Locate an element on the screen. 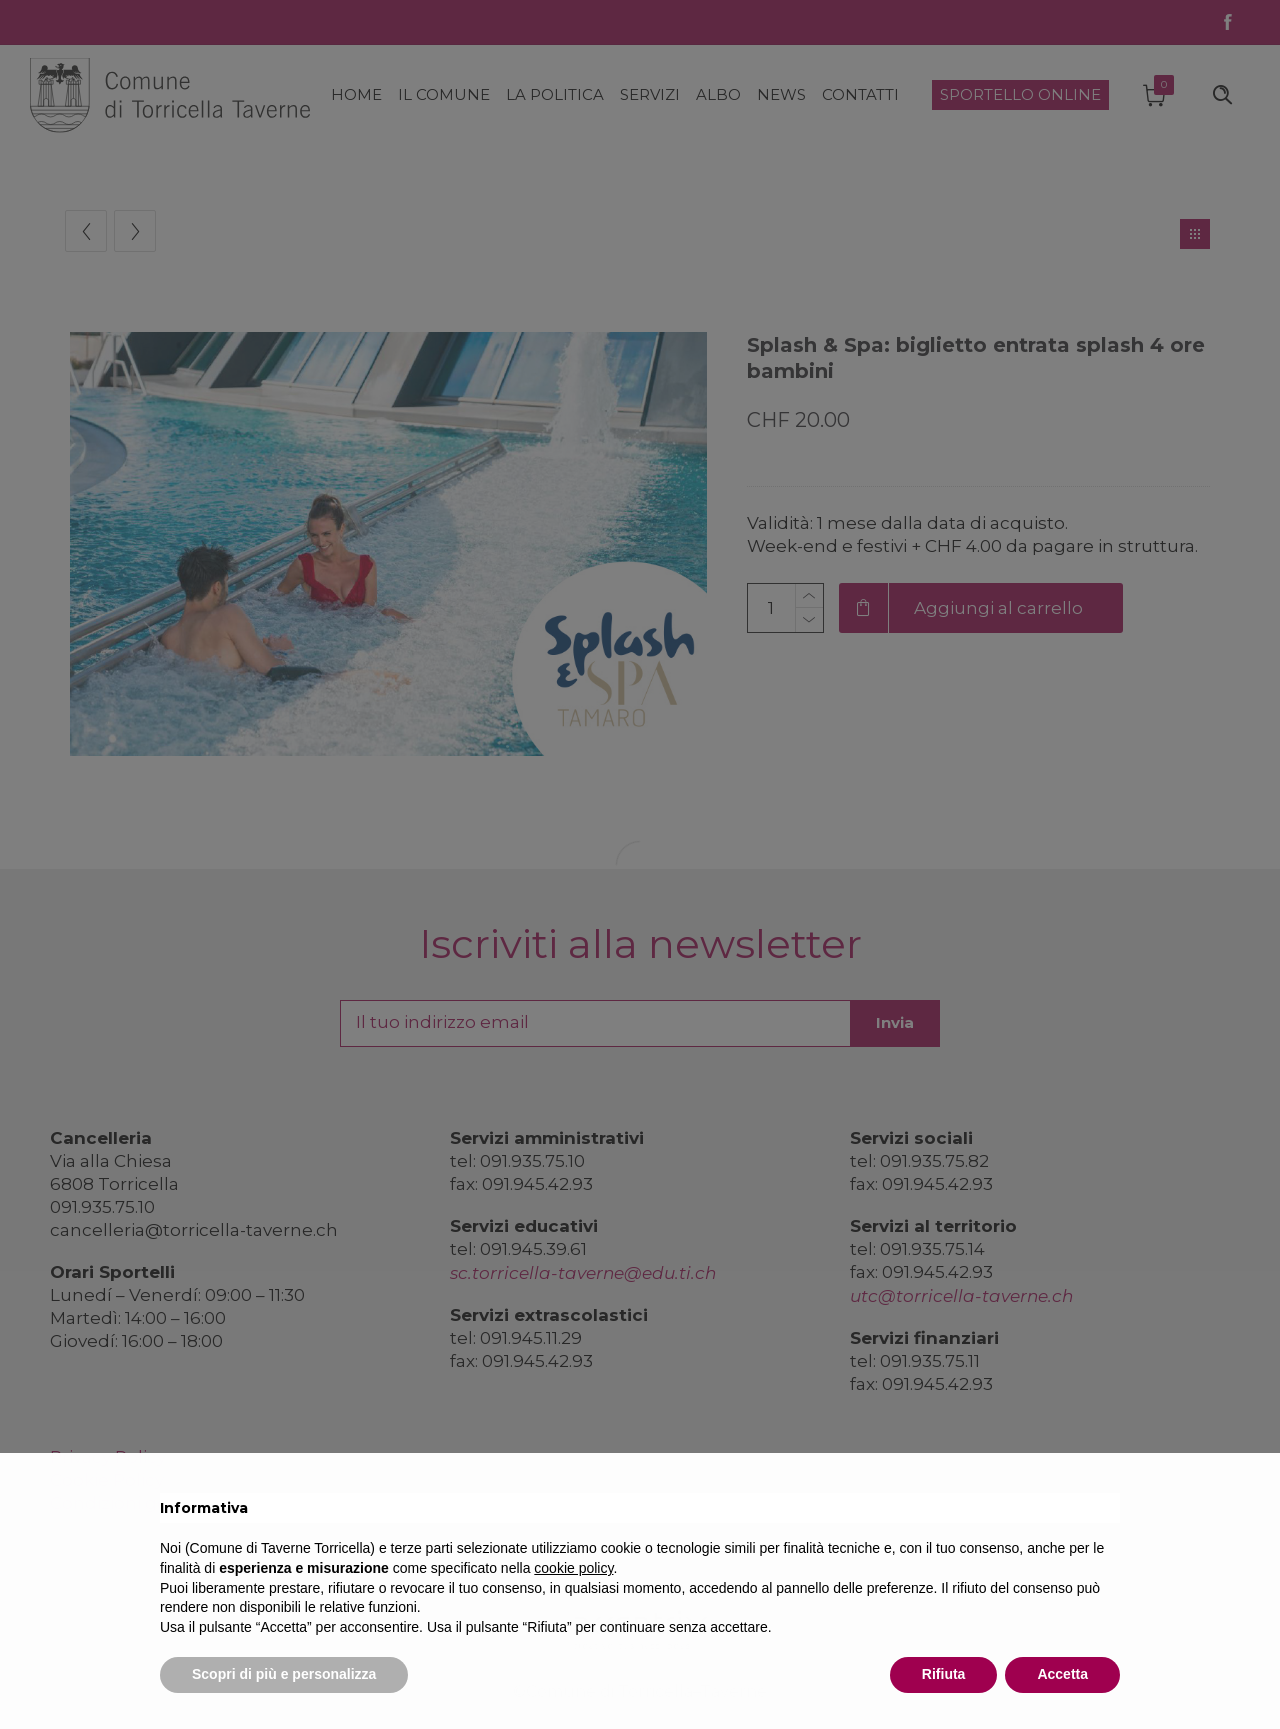 This screenshot has height=1729, width=1280. Accetta [button] is located at coordinates (1062, 1674).